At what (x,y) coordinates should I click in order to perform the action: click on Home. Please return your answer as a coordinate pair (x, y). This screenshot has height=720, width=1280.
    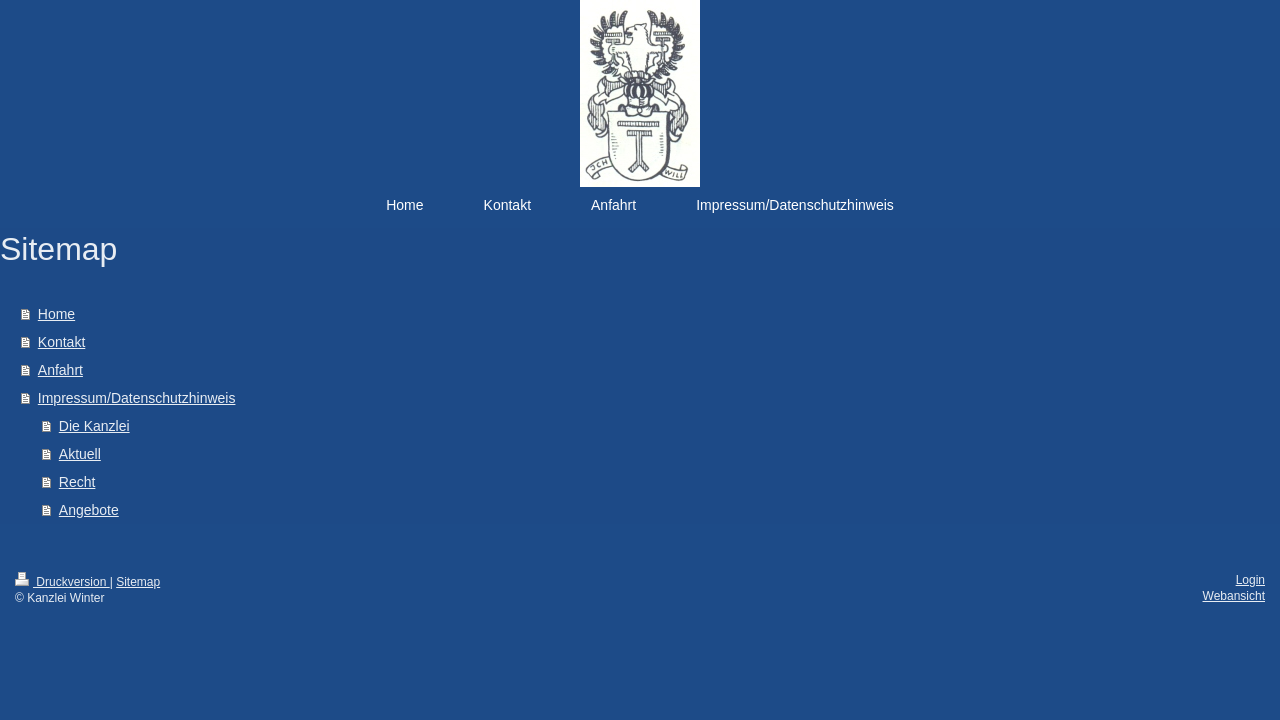
    Looking at the image, I should click on (56, 314).